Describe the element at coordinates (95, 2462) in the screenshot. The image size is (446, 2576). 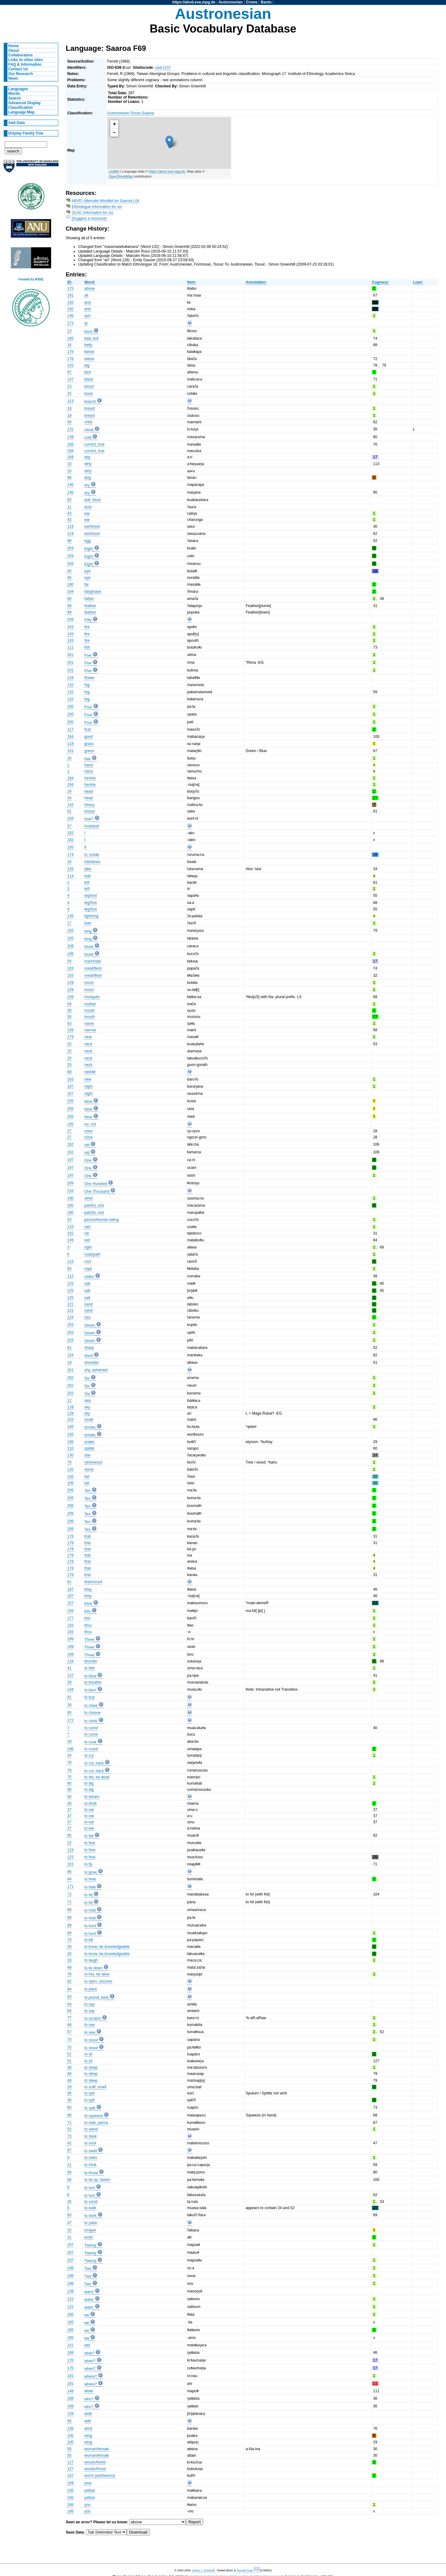
I see `woods/forest` at that location.